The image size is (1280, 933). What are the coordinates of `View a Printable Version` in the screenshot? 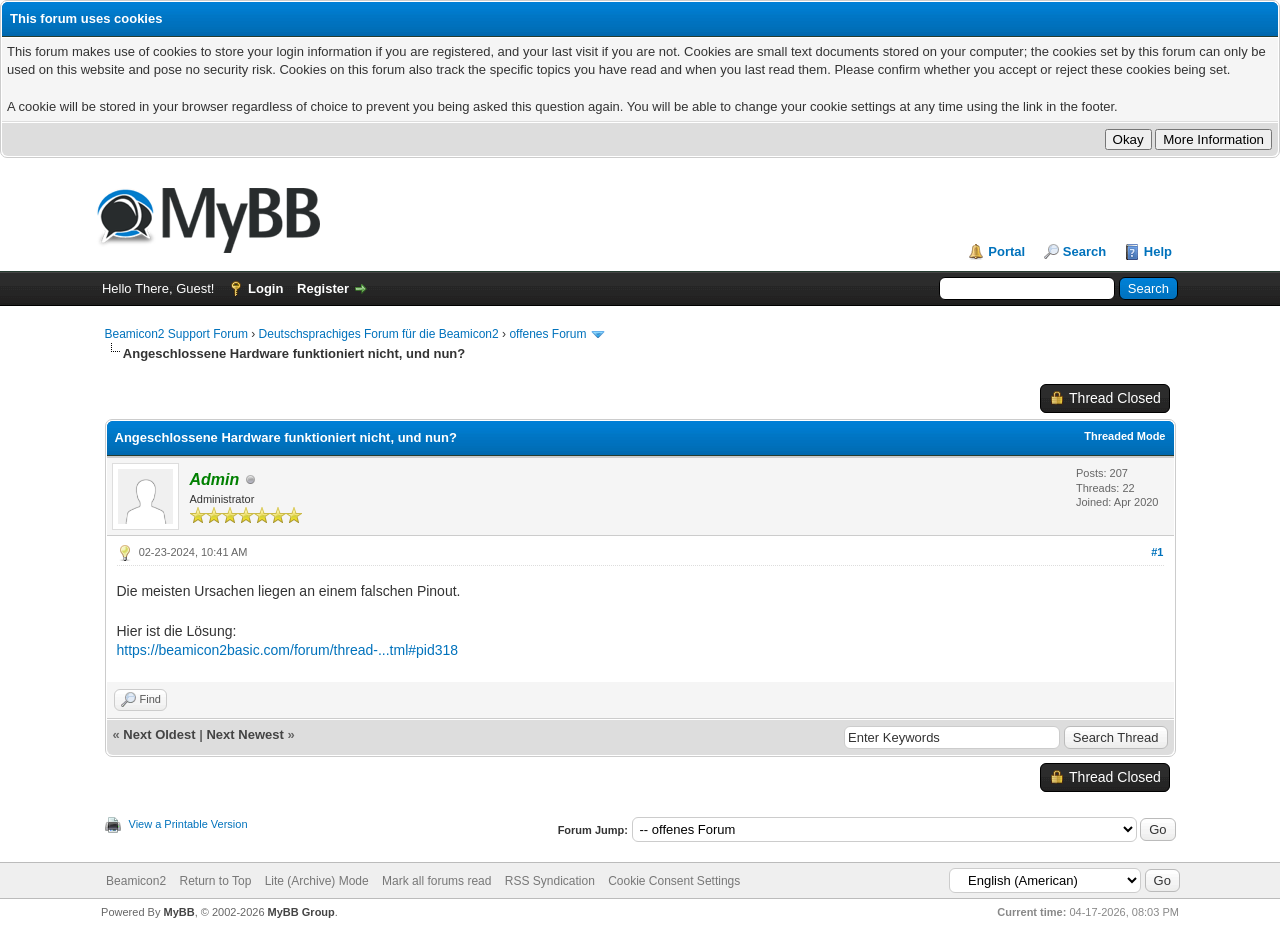 It's located at (188, 824).